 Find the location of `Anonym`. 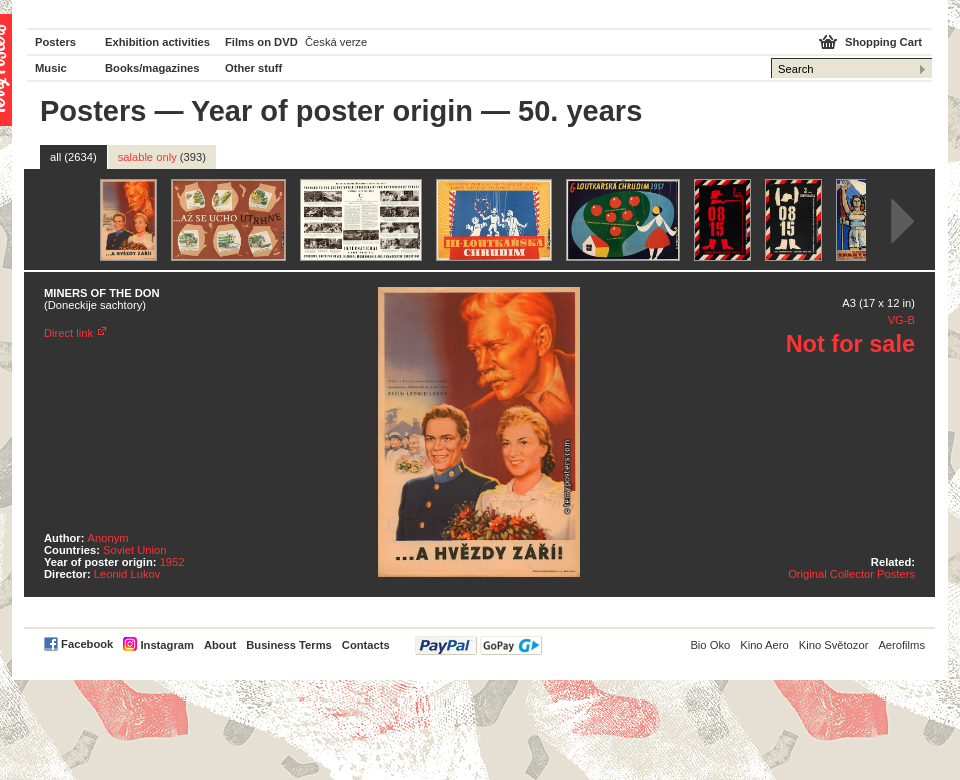

Anonym is located at coordinates (108, 538).